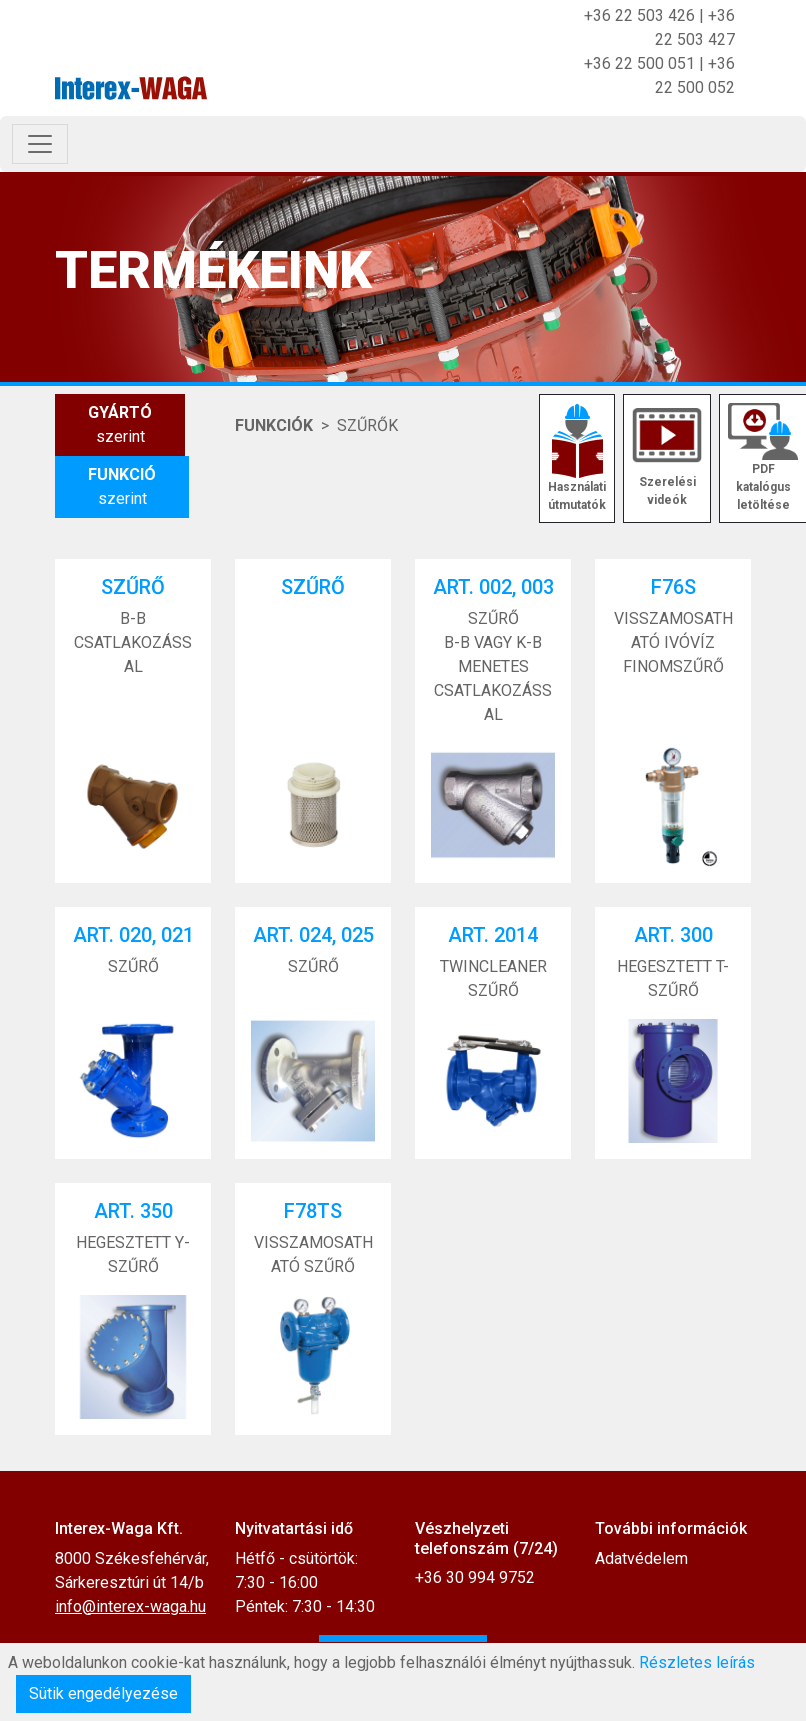 This screenshot has height=1721, width=806. I want to click on +36 30 994 9752, so click(475, 1577).